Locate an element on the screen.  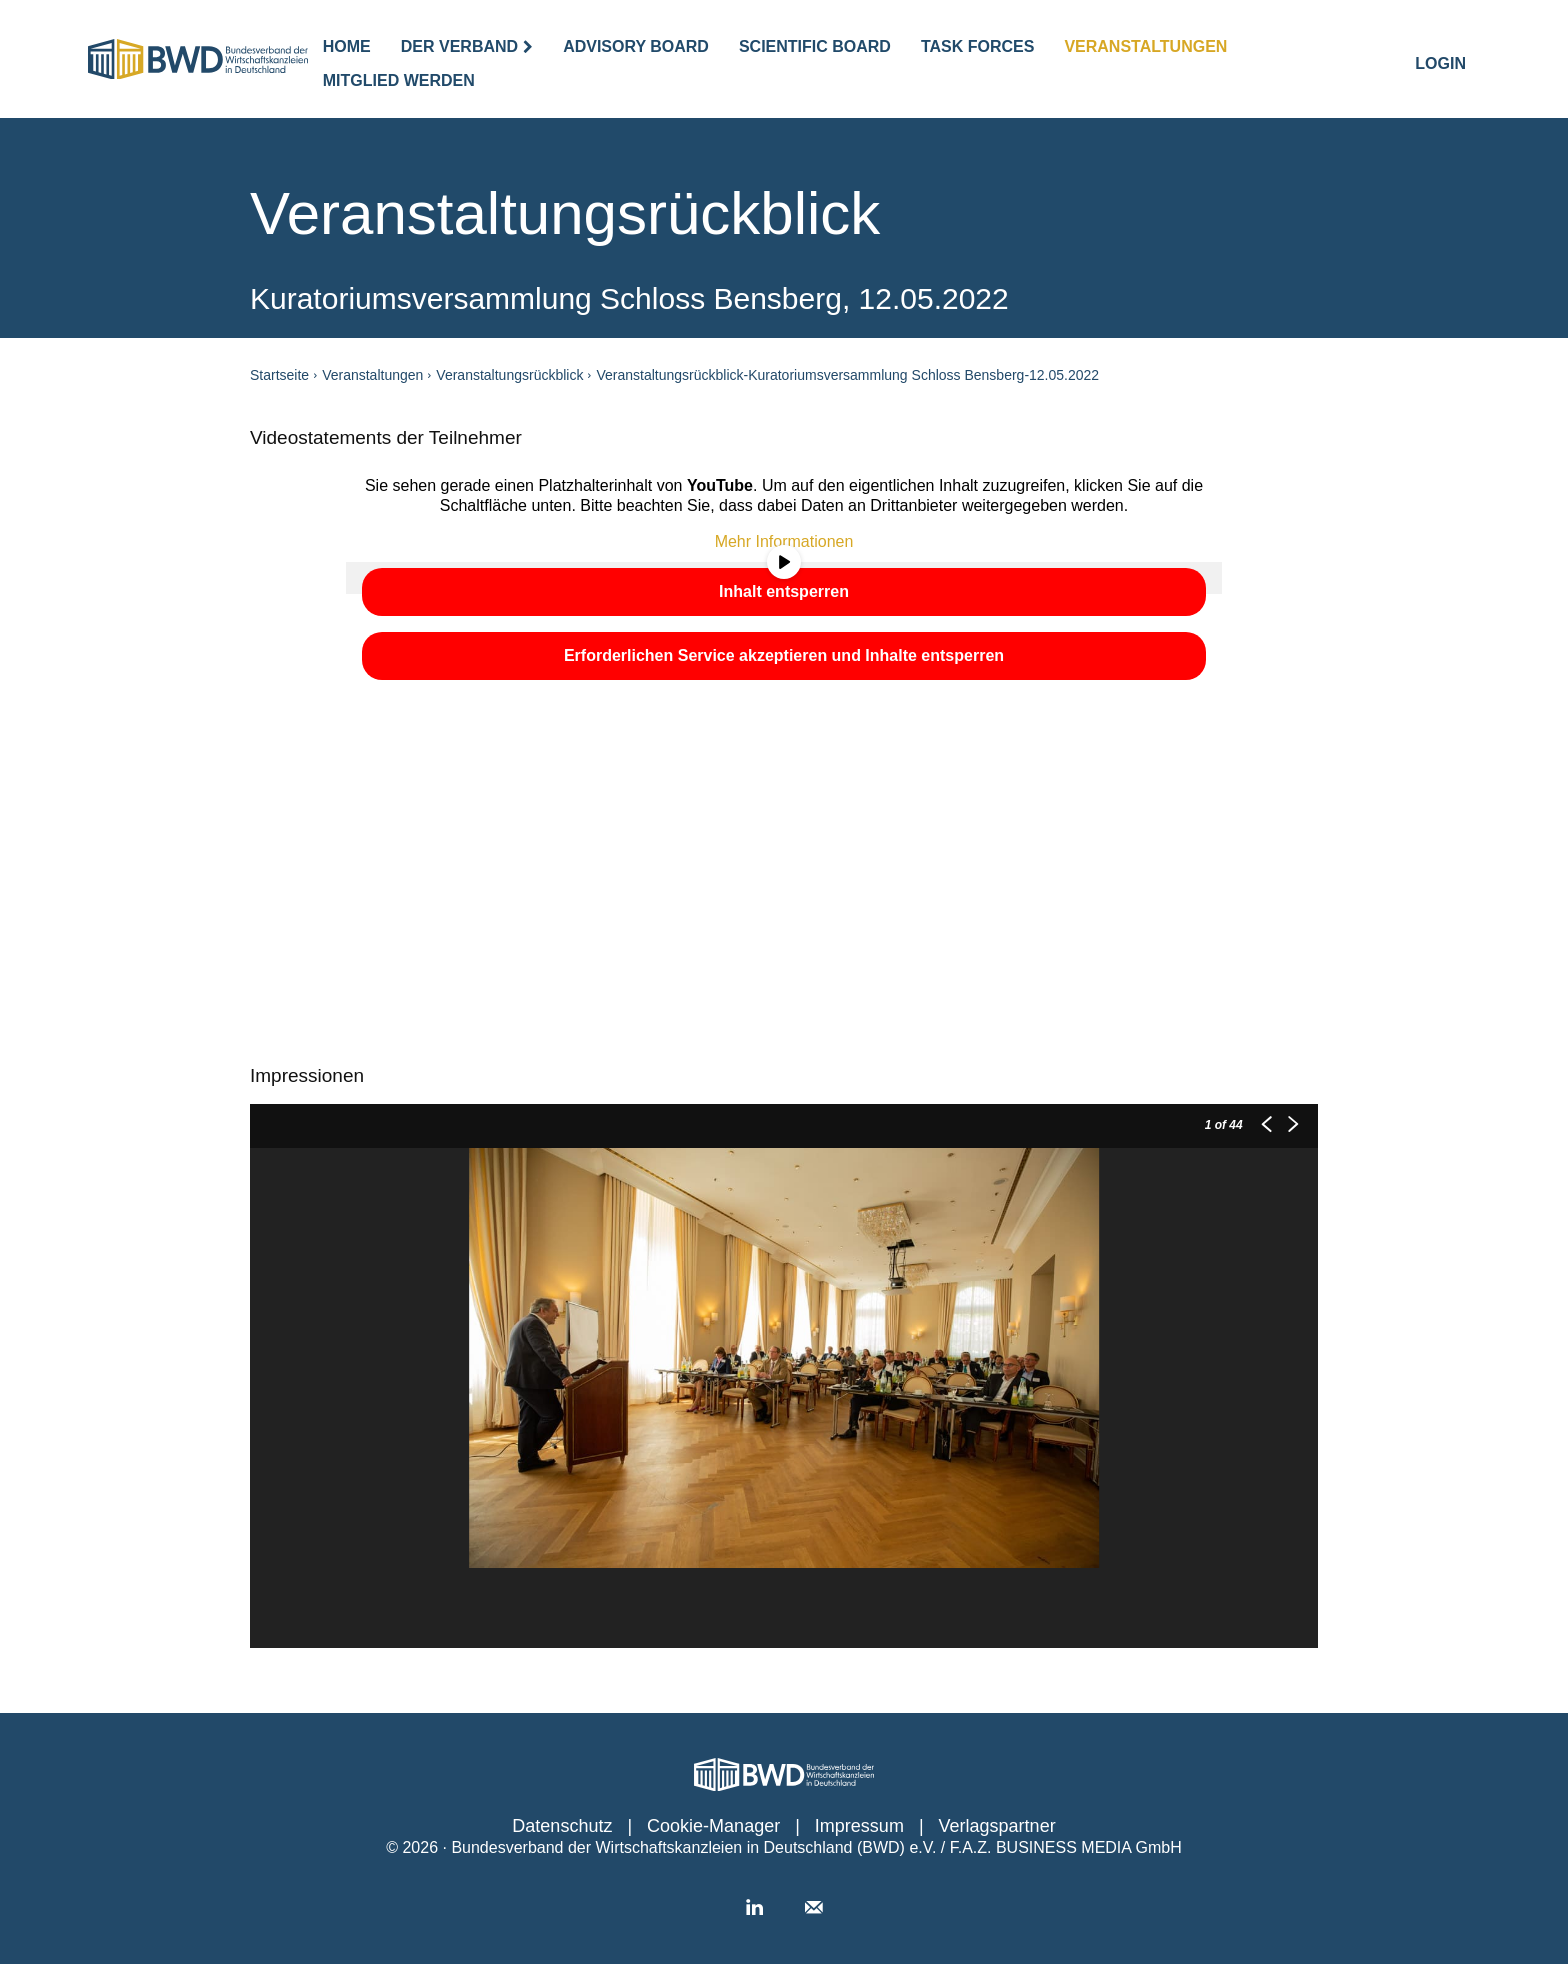
Impressum is located at coordinates (859, 1826).